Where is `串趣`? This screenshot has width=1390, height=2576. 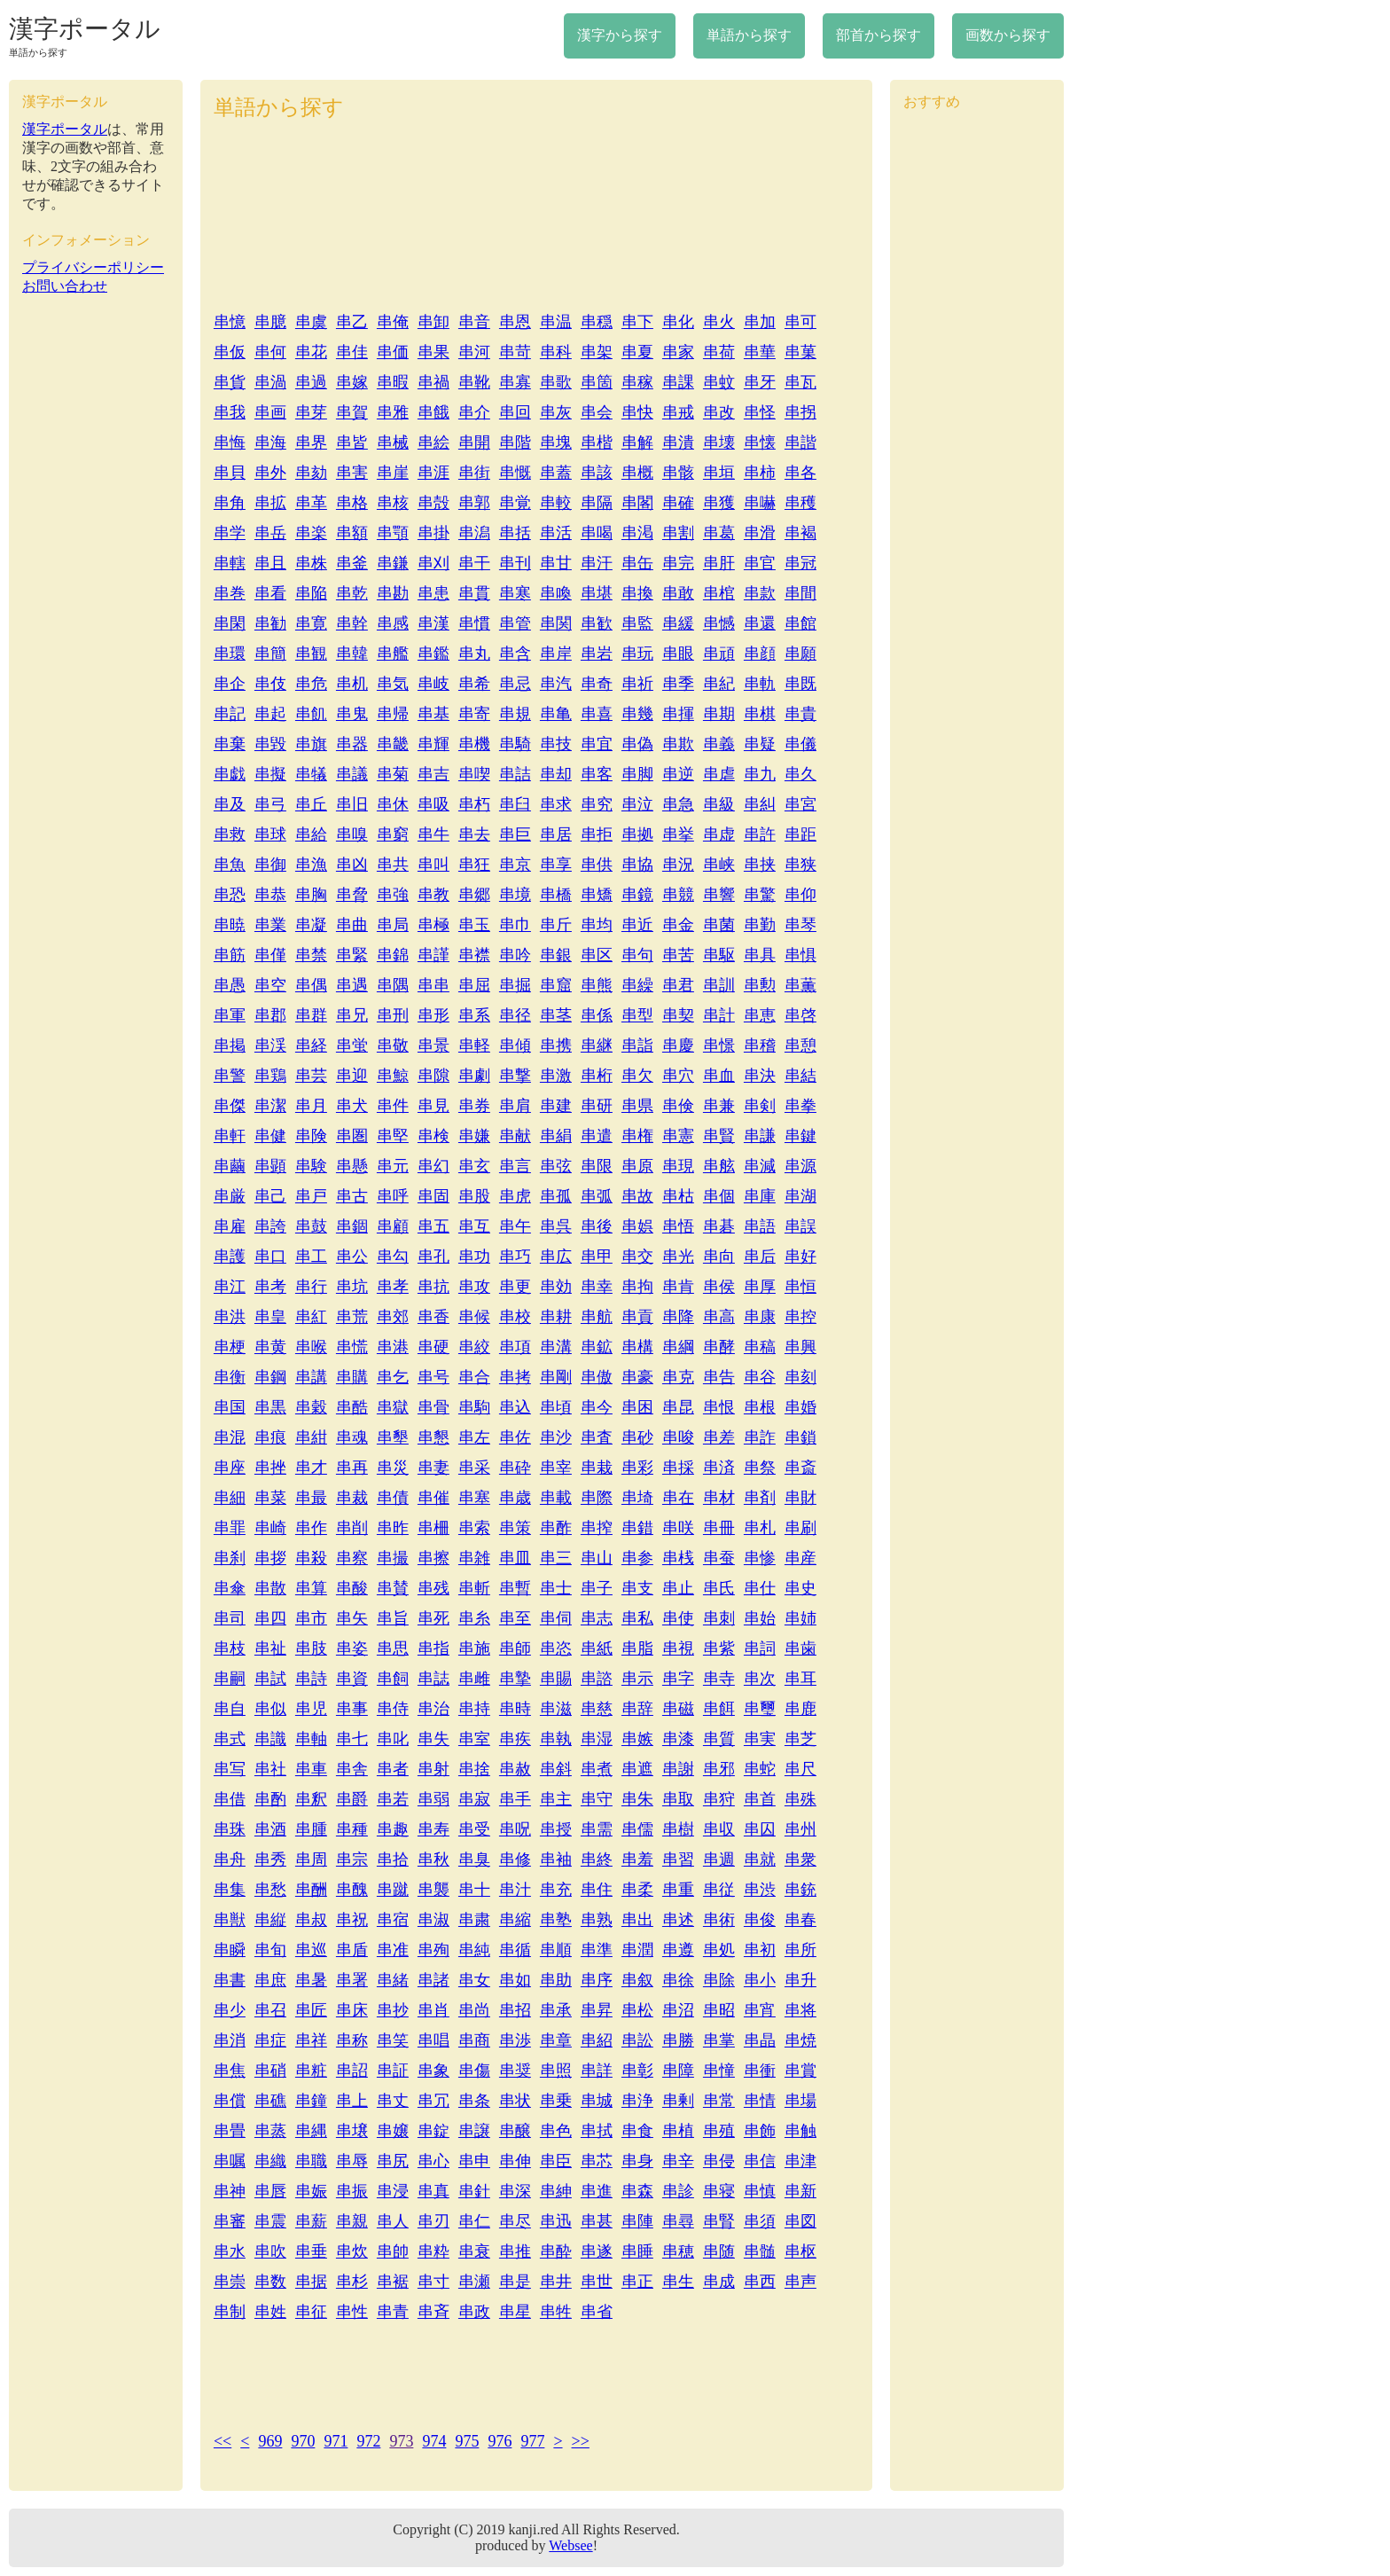 串趣 is located at coordinates (393, 1829).